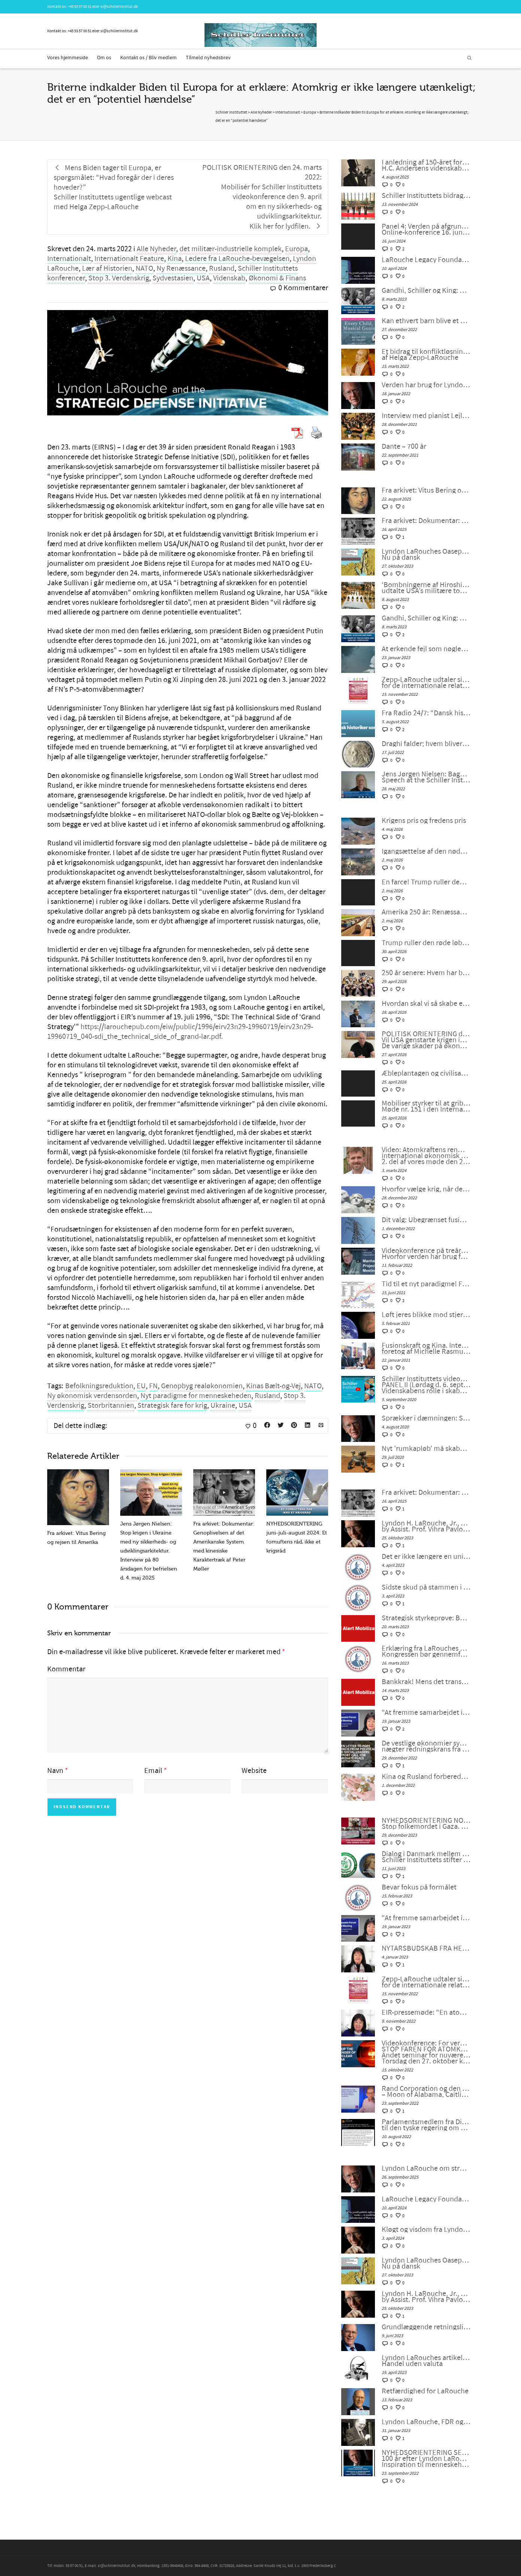 The height and width of the screenshot is (2576, 521). What do you see at coordinates (104, 57) in the screenshot?
I see `Om os` at bounding box center [104, 57].